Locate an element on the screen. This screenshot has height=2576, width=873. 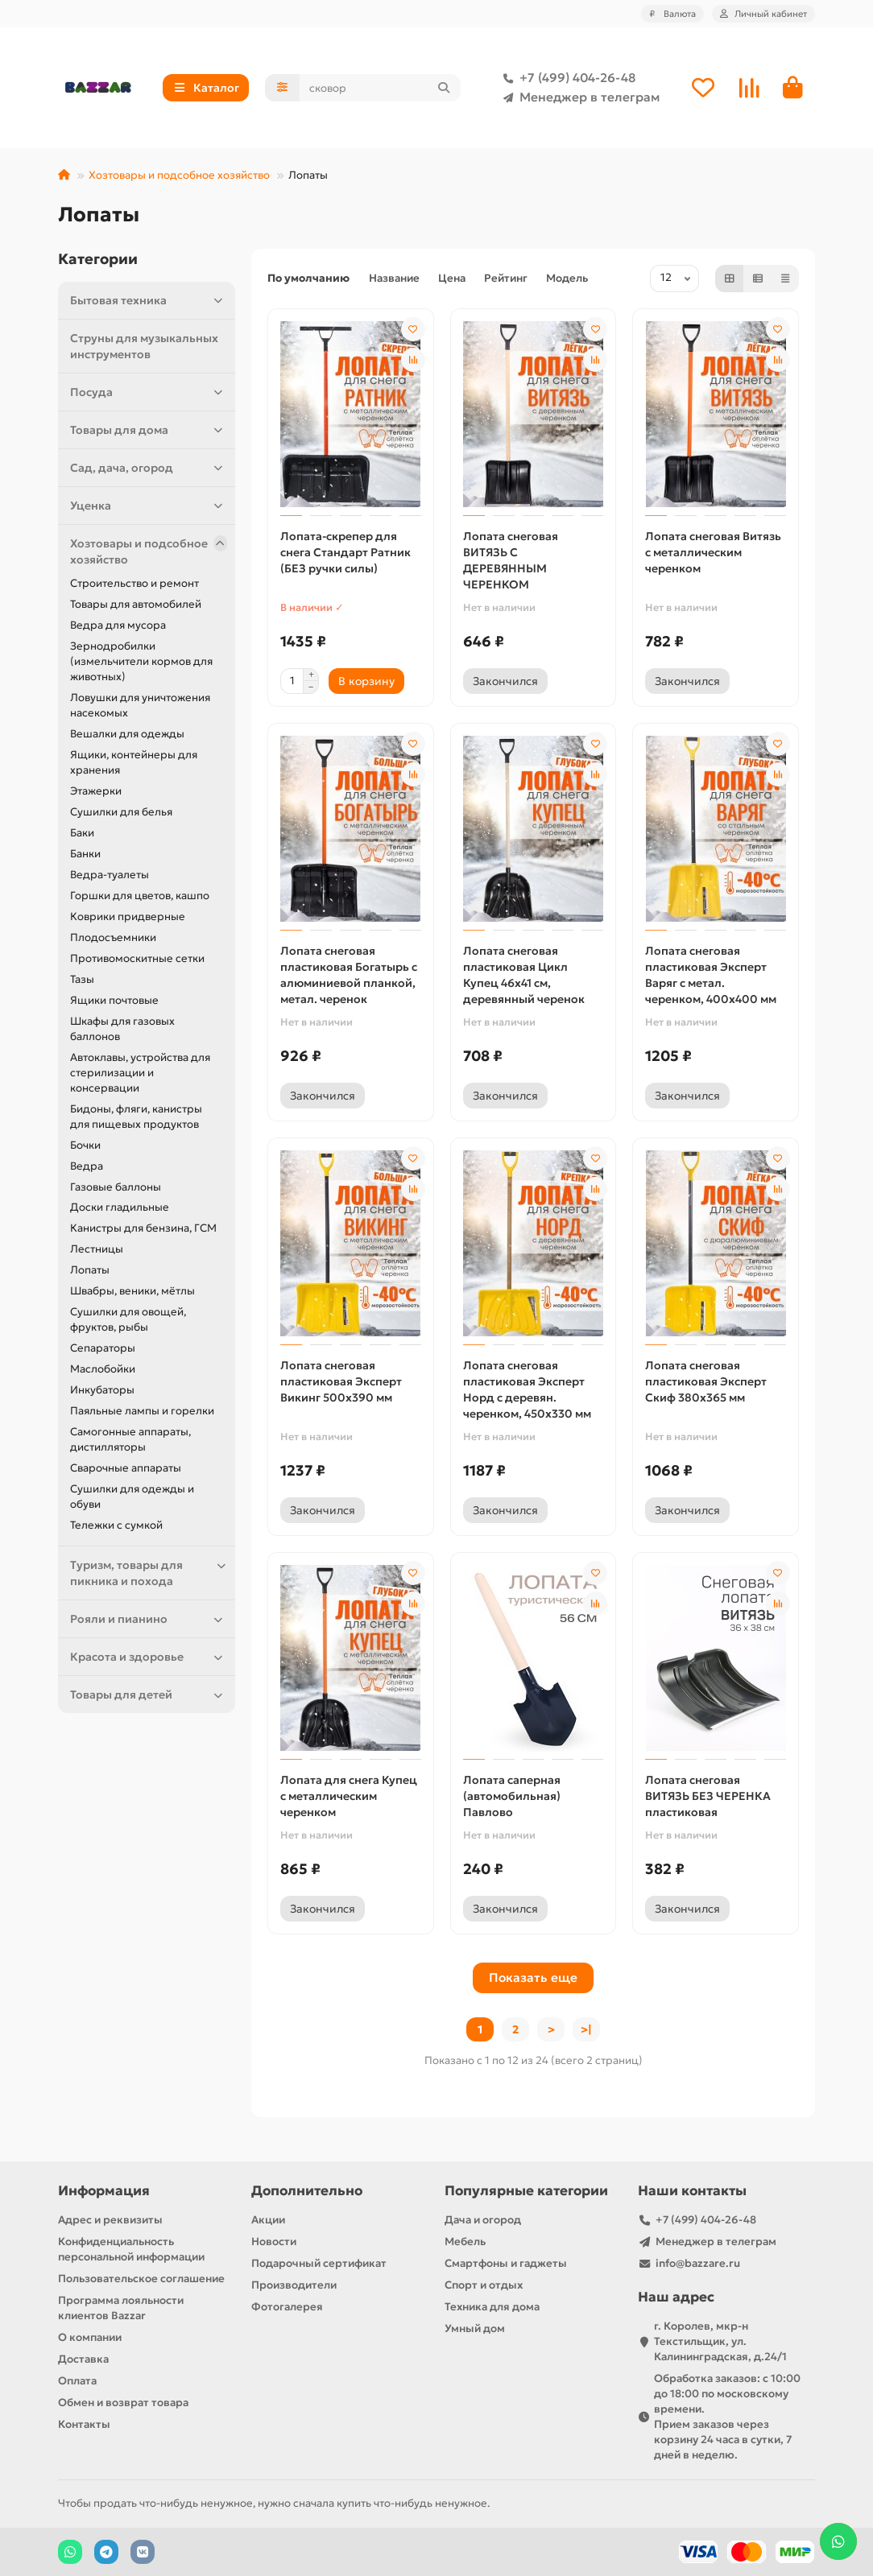
Лопата для снега Купец с металлическим черенком is located at coordinates (348, 1796).